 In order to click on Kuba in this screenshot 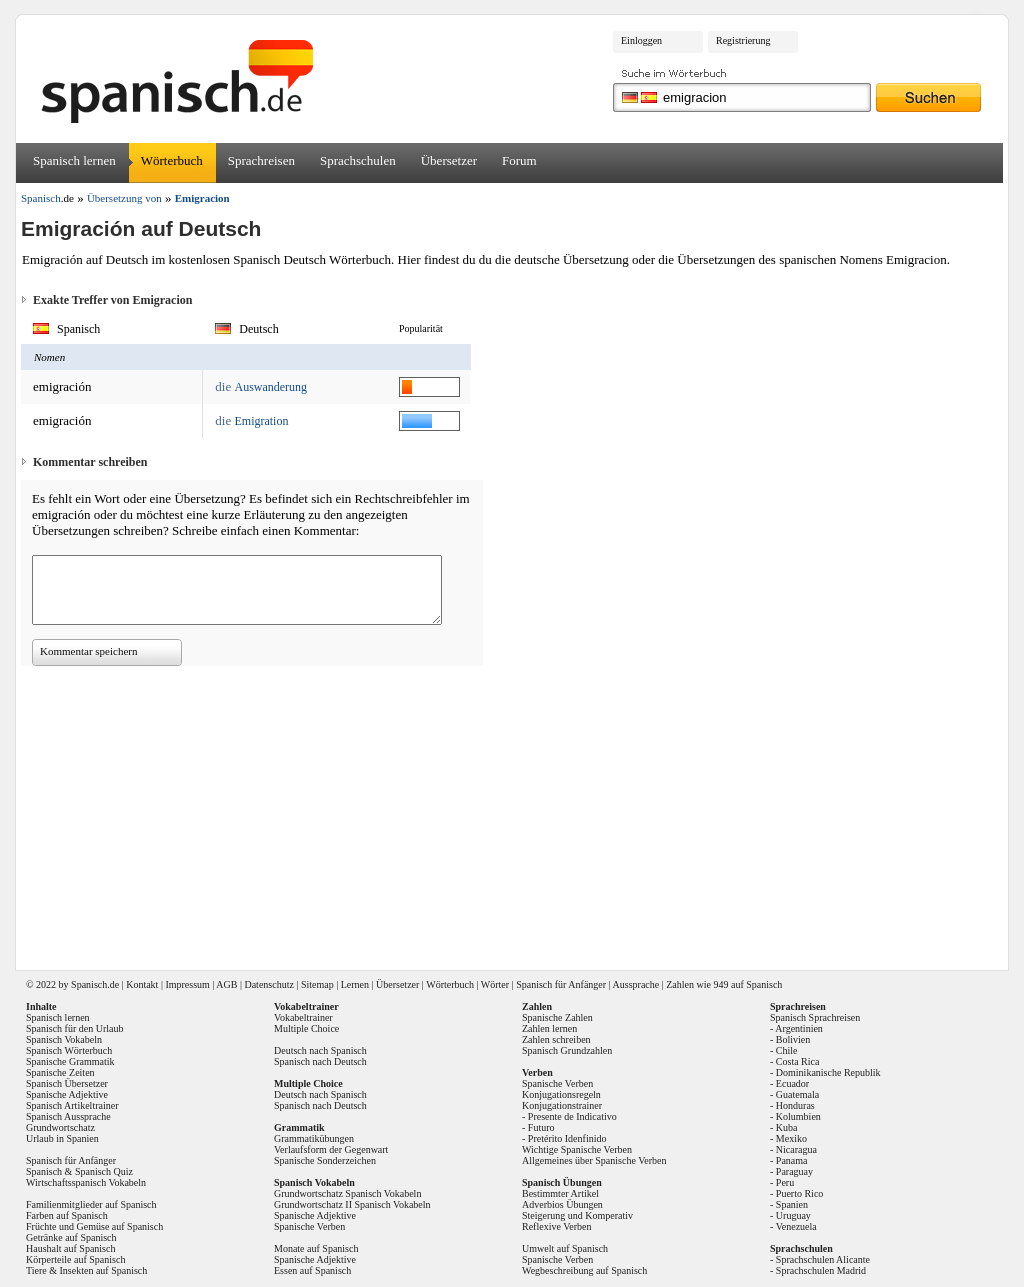, I will do `click(787, 1127)`.